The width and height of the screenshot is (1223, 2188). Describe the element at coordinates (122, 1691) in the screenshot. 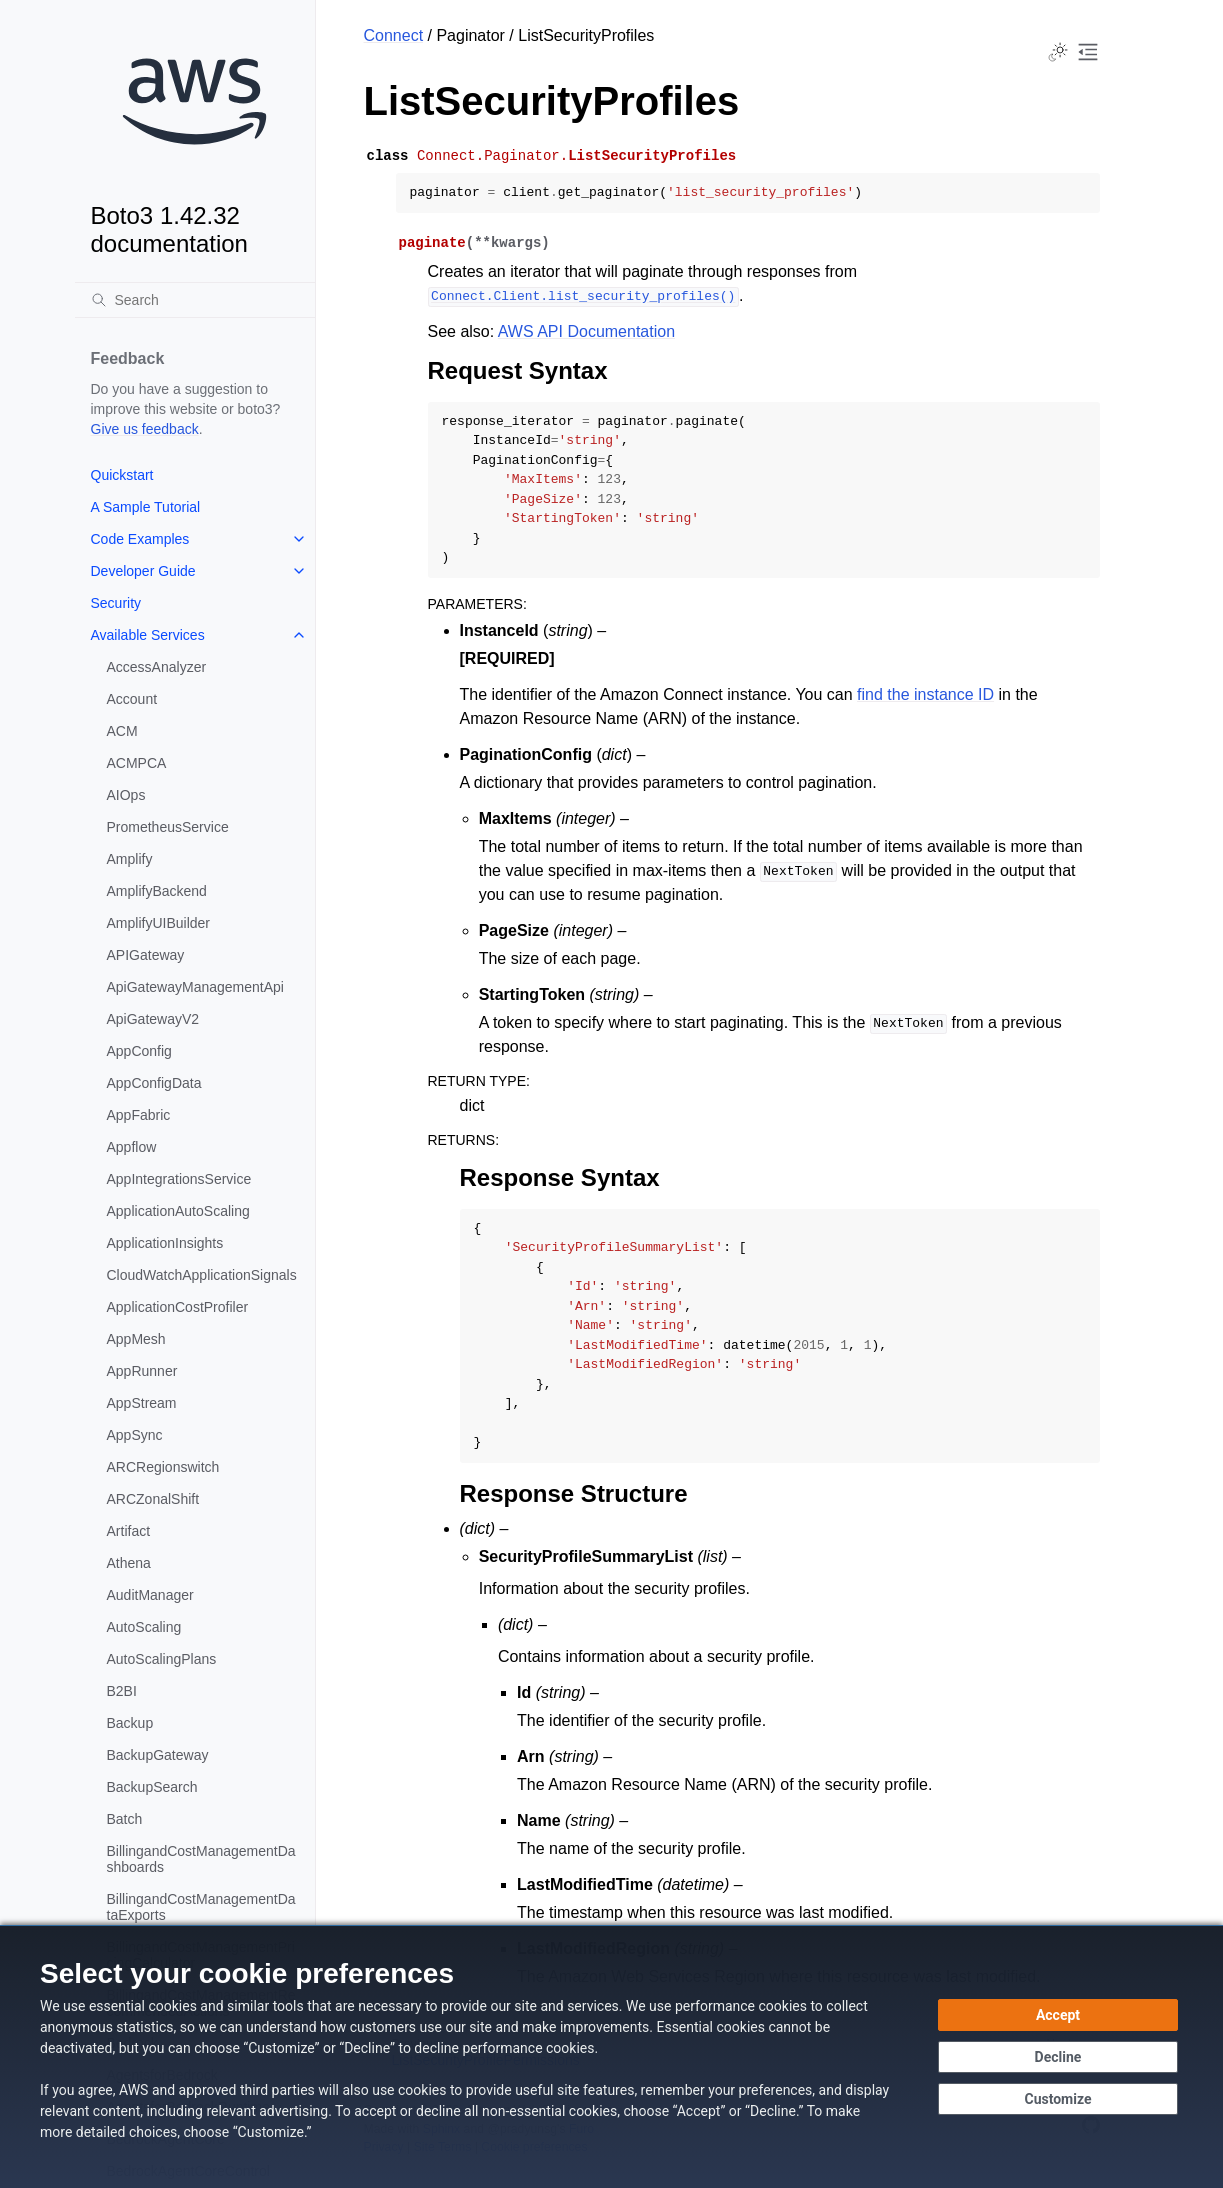

I see `B2BI` at that location.